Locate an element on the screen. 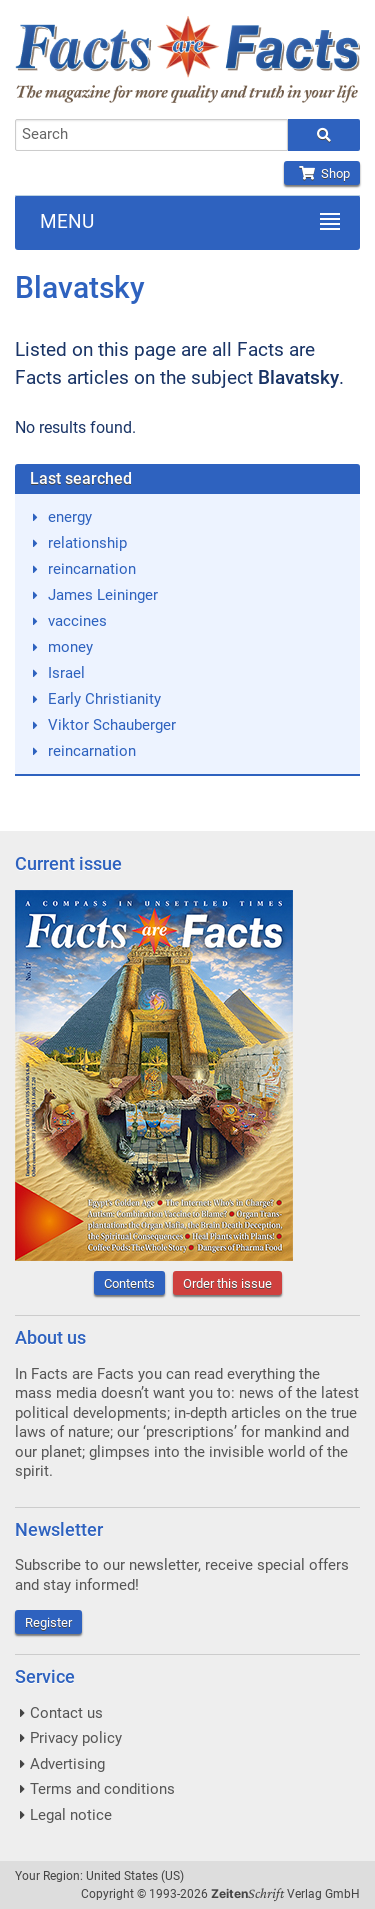  Advertising is located at coordinates (67, 1764).